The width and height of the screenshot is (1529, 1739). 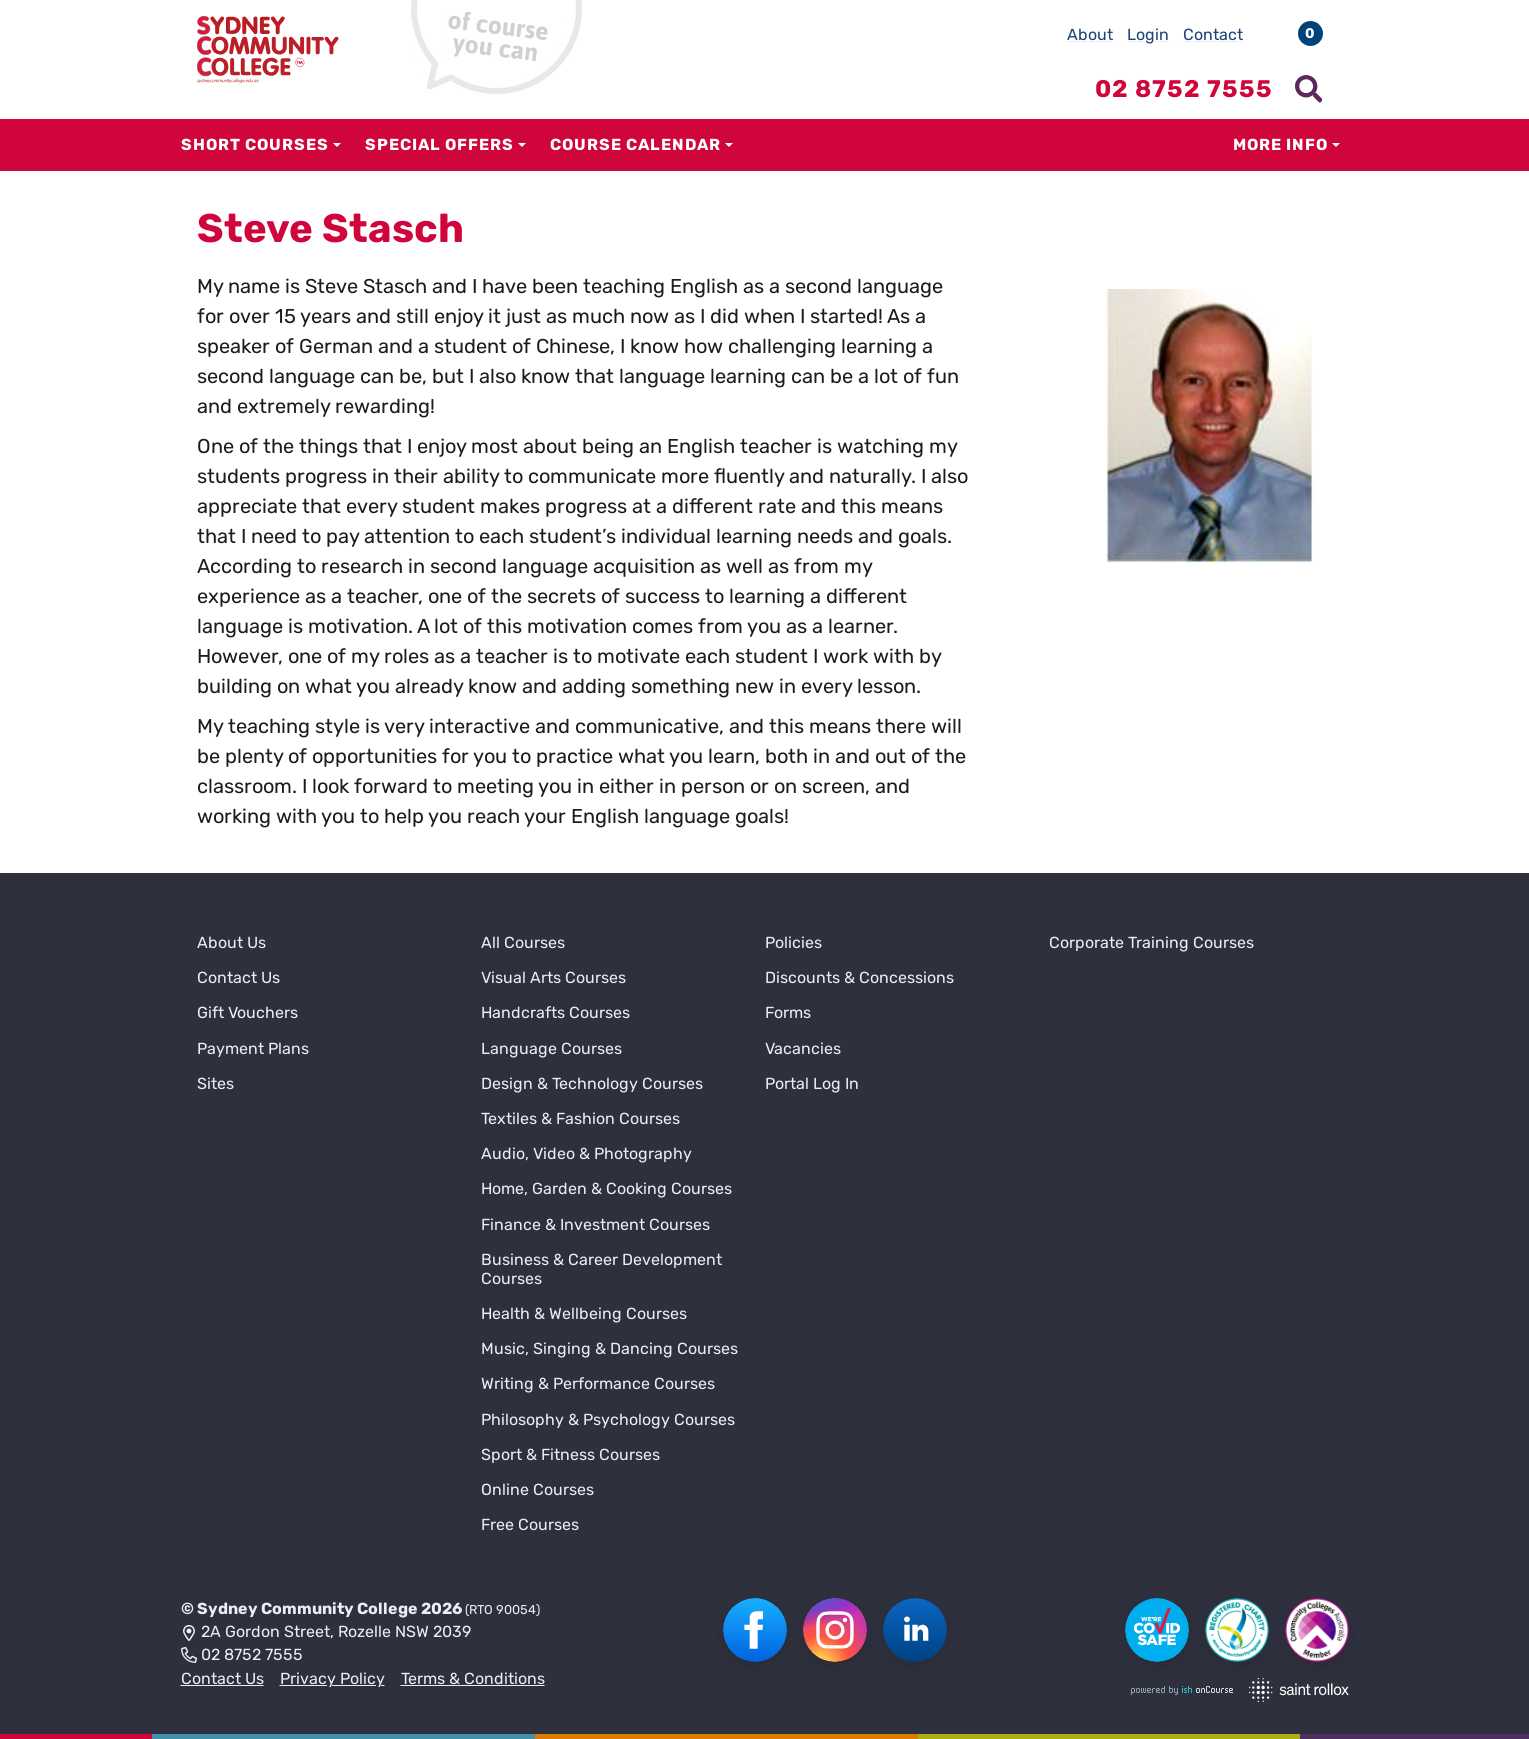 What do you see at coordinates (1213, 34) in the screenshot?
I see `Contact` at bounding box center [1213, 34].